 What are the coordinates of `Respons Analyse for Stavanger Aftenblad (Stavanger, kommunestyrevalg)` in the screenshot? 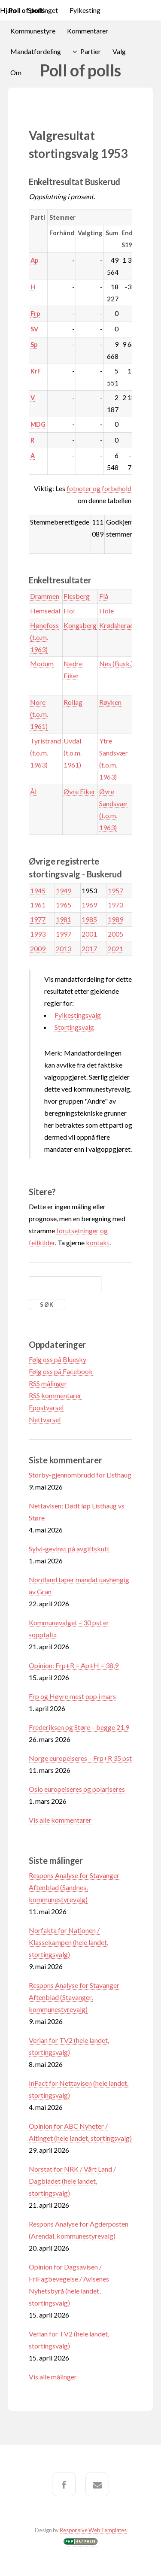 It's located at (74, 1997).